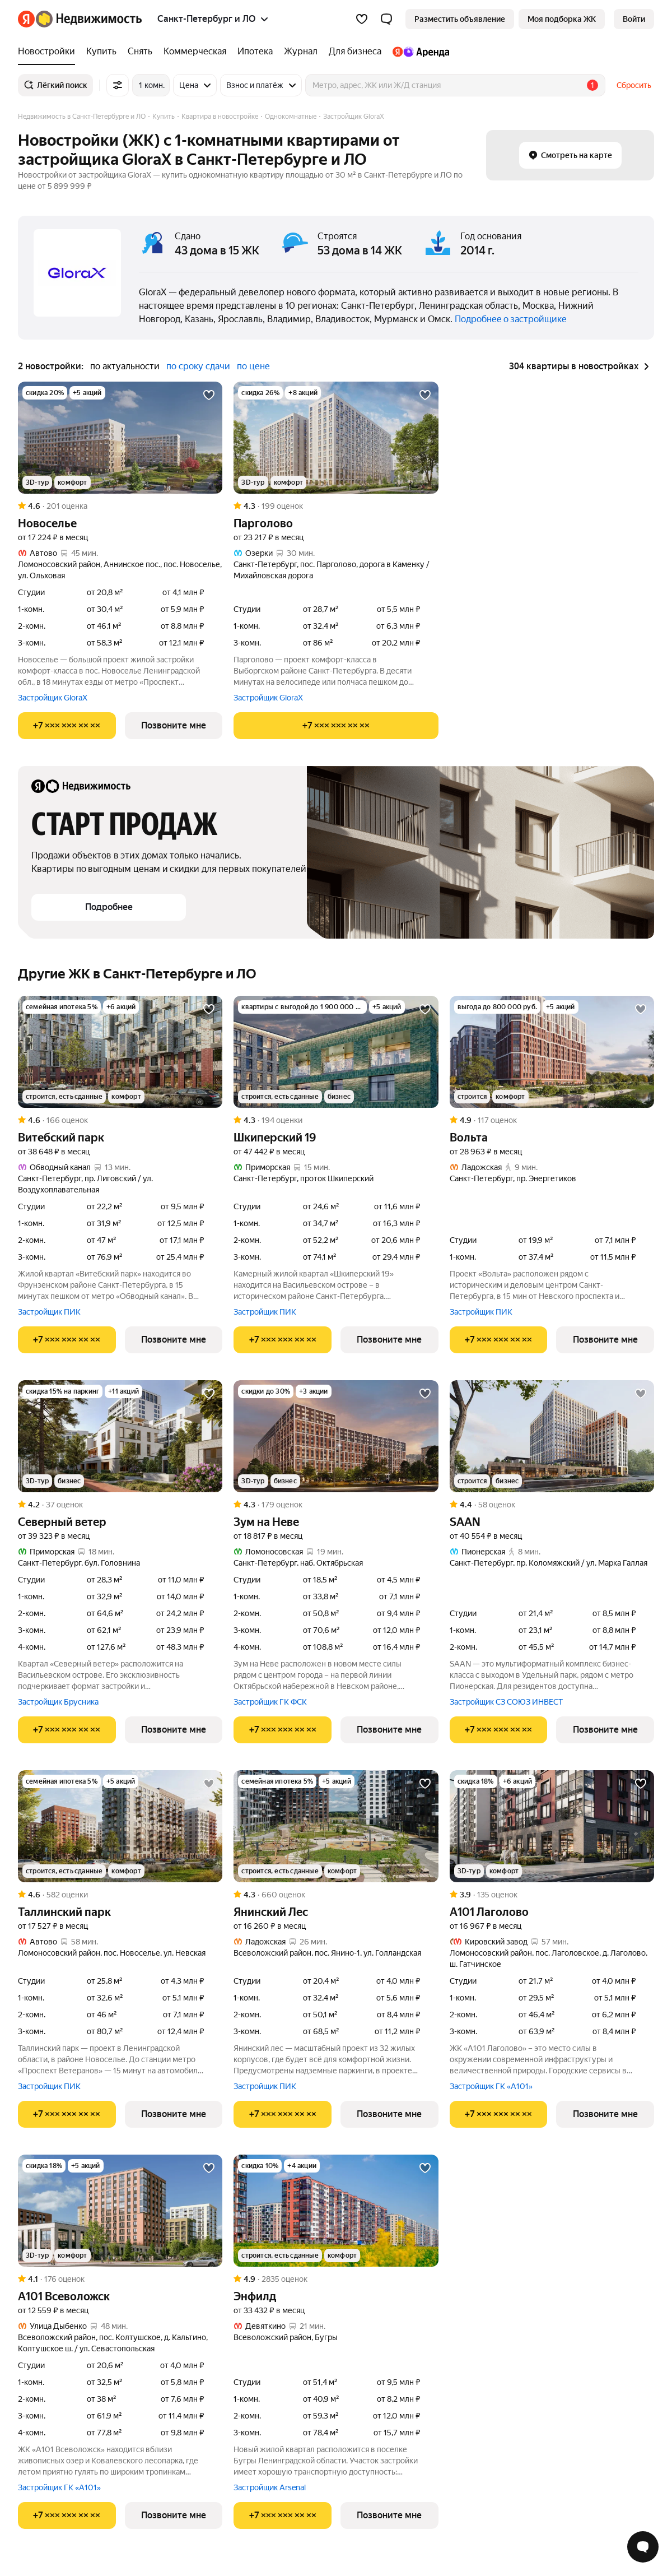 The width and height of the screenshot is (672, 2576). Describe the element at coordinates (120, 1436) in the screenshot. I see `[Северный ветер]` at that location.